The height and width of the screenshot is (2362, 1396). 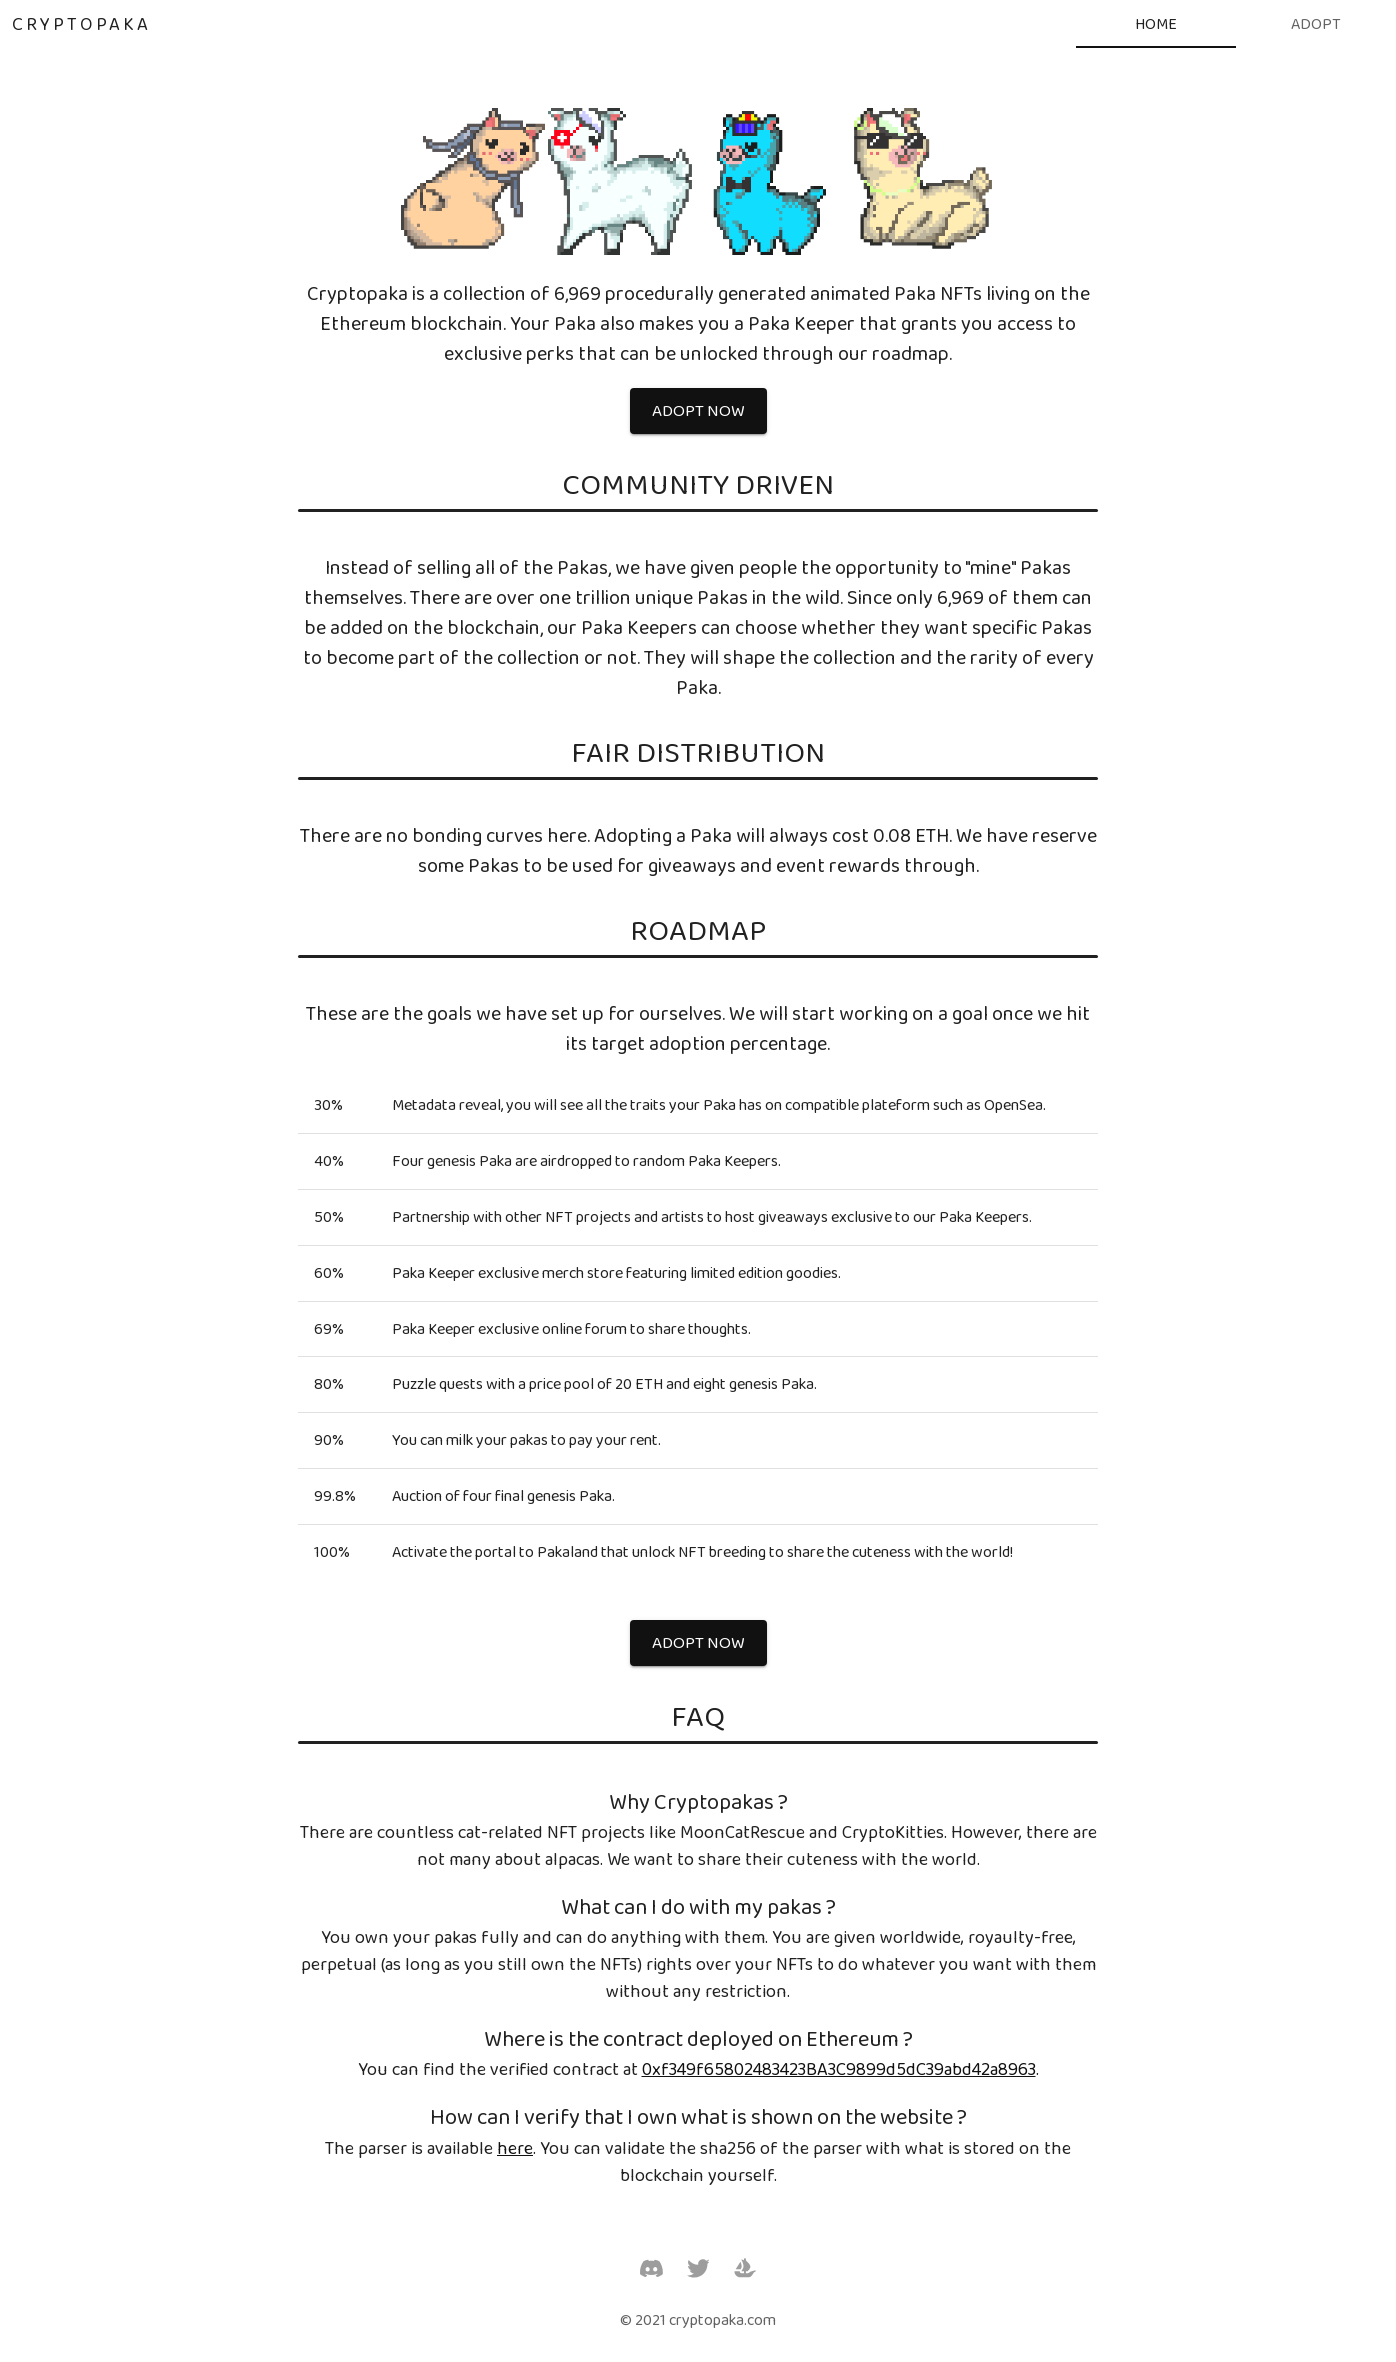 I want to click on [Twitter], so click(x=698, y=2268).